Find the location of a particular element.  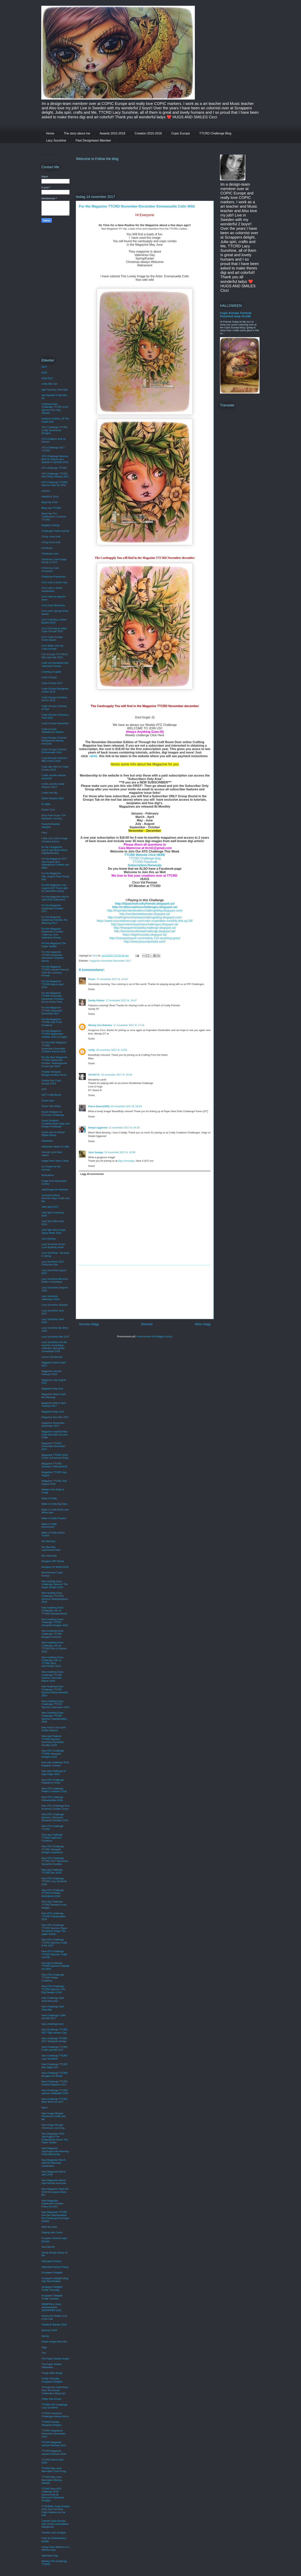

GDT Crafty Boots is located at coordinates (51, 1094).